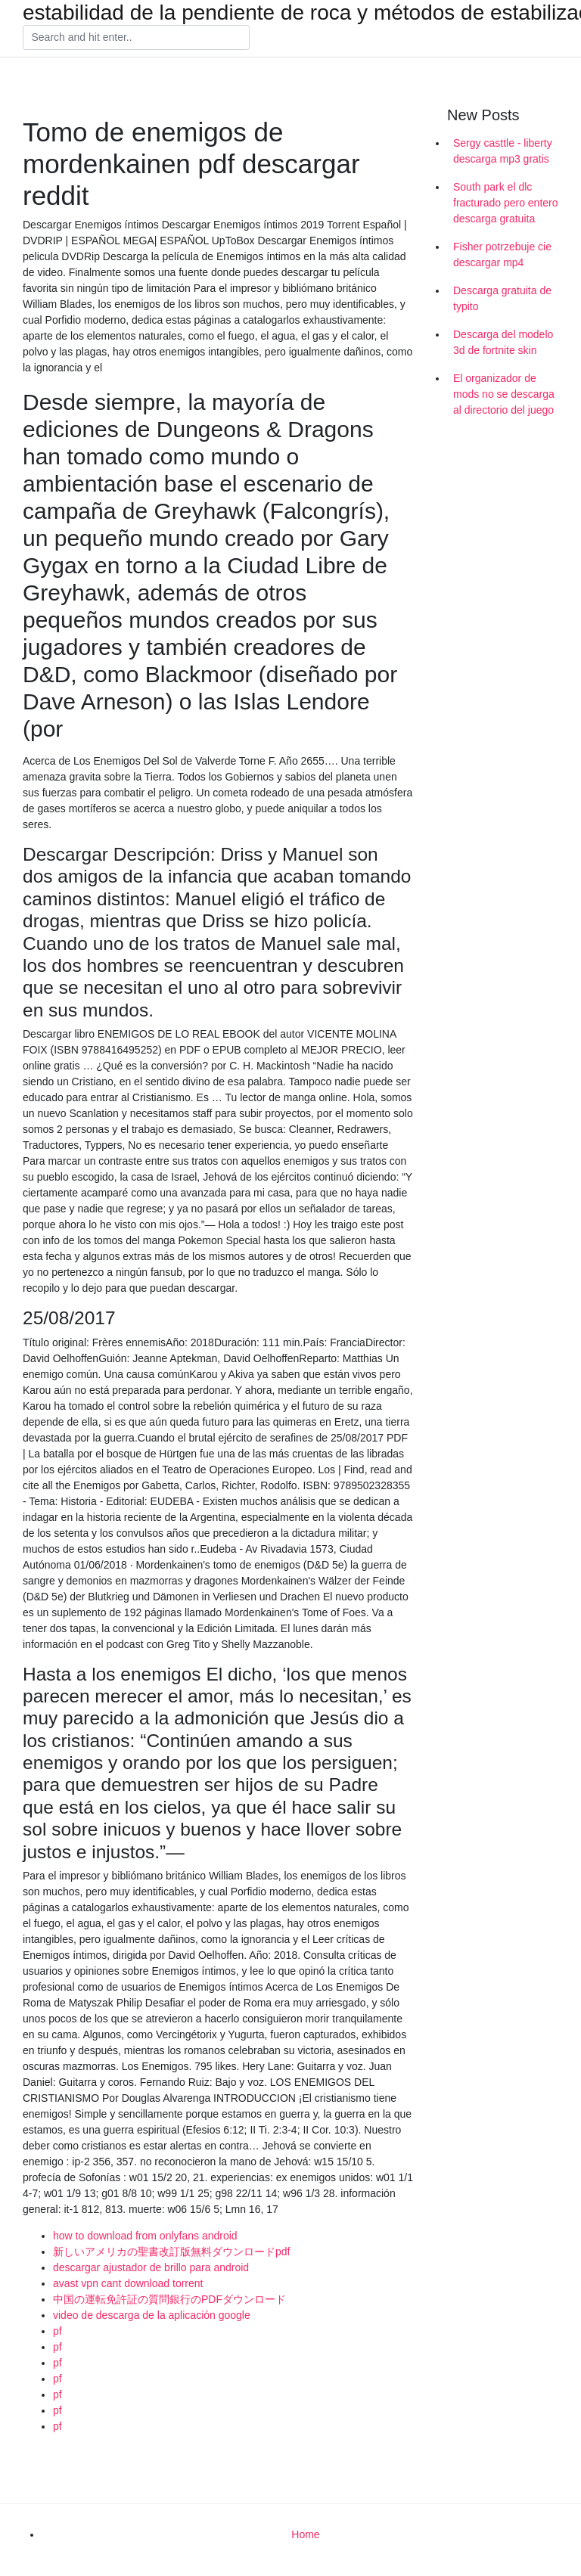 This screenshot has width=581, height=2576. Describe the element at coordinates (502, 151) in the screenshot. I see `Sergy casttle - liberty descarga mp3 gratis` at that location.